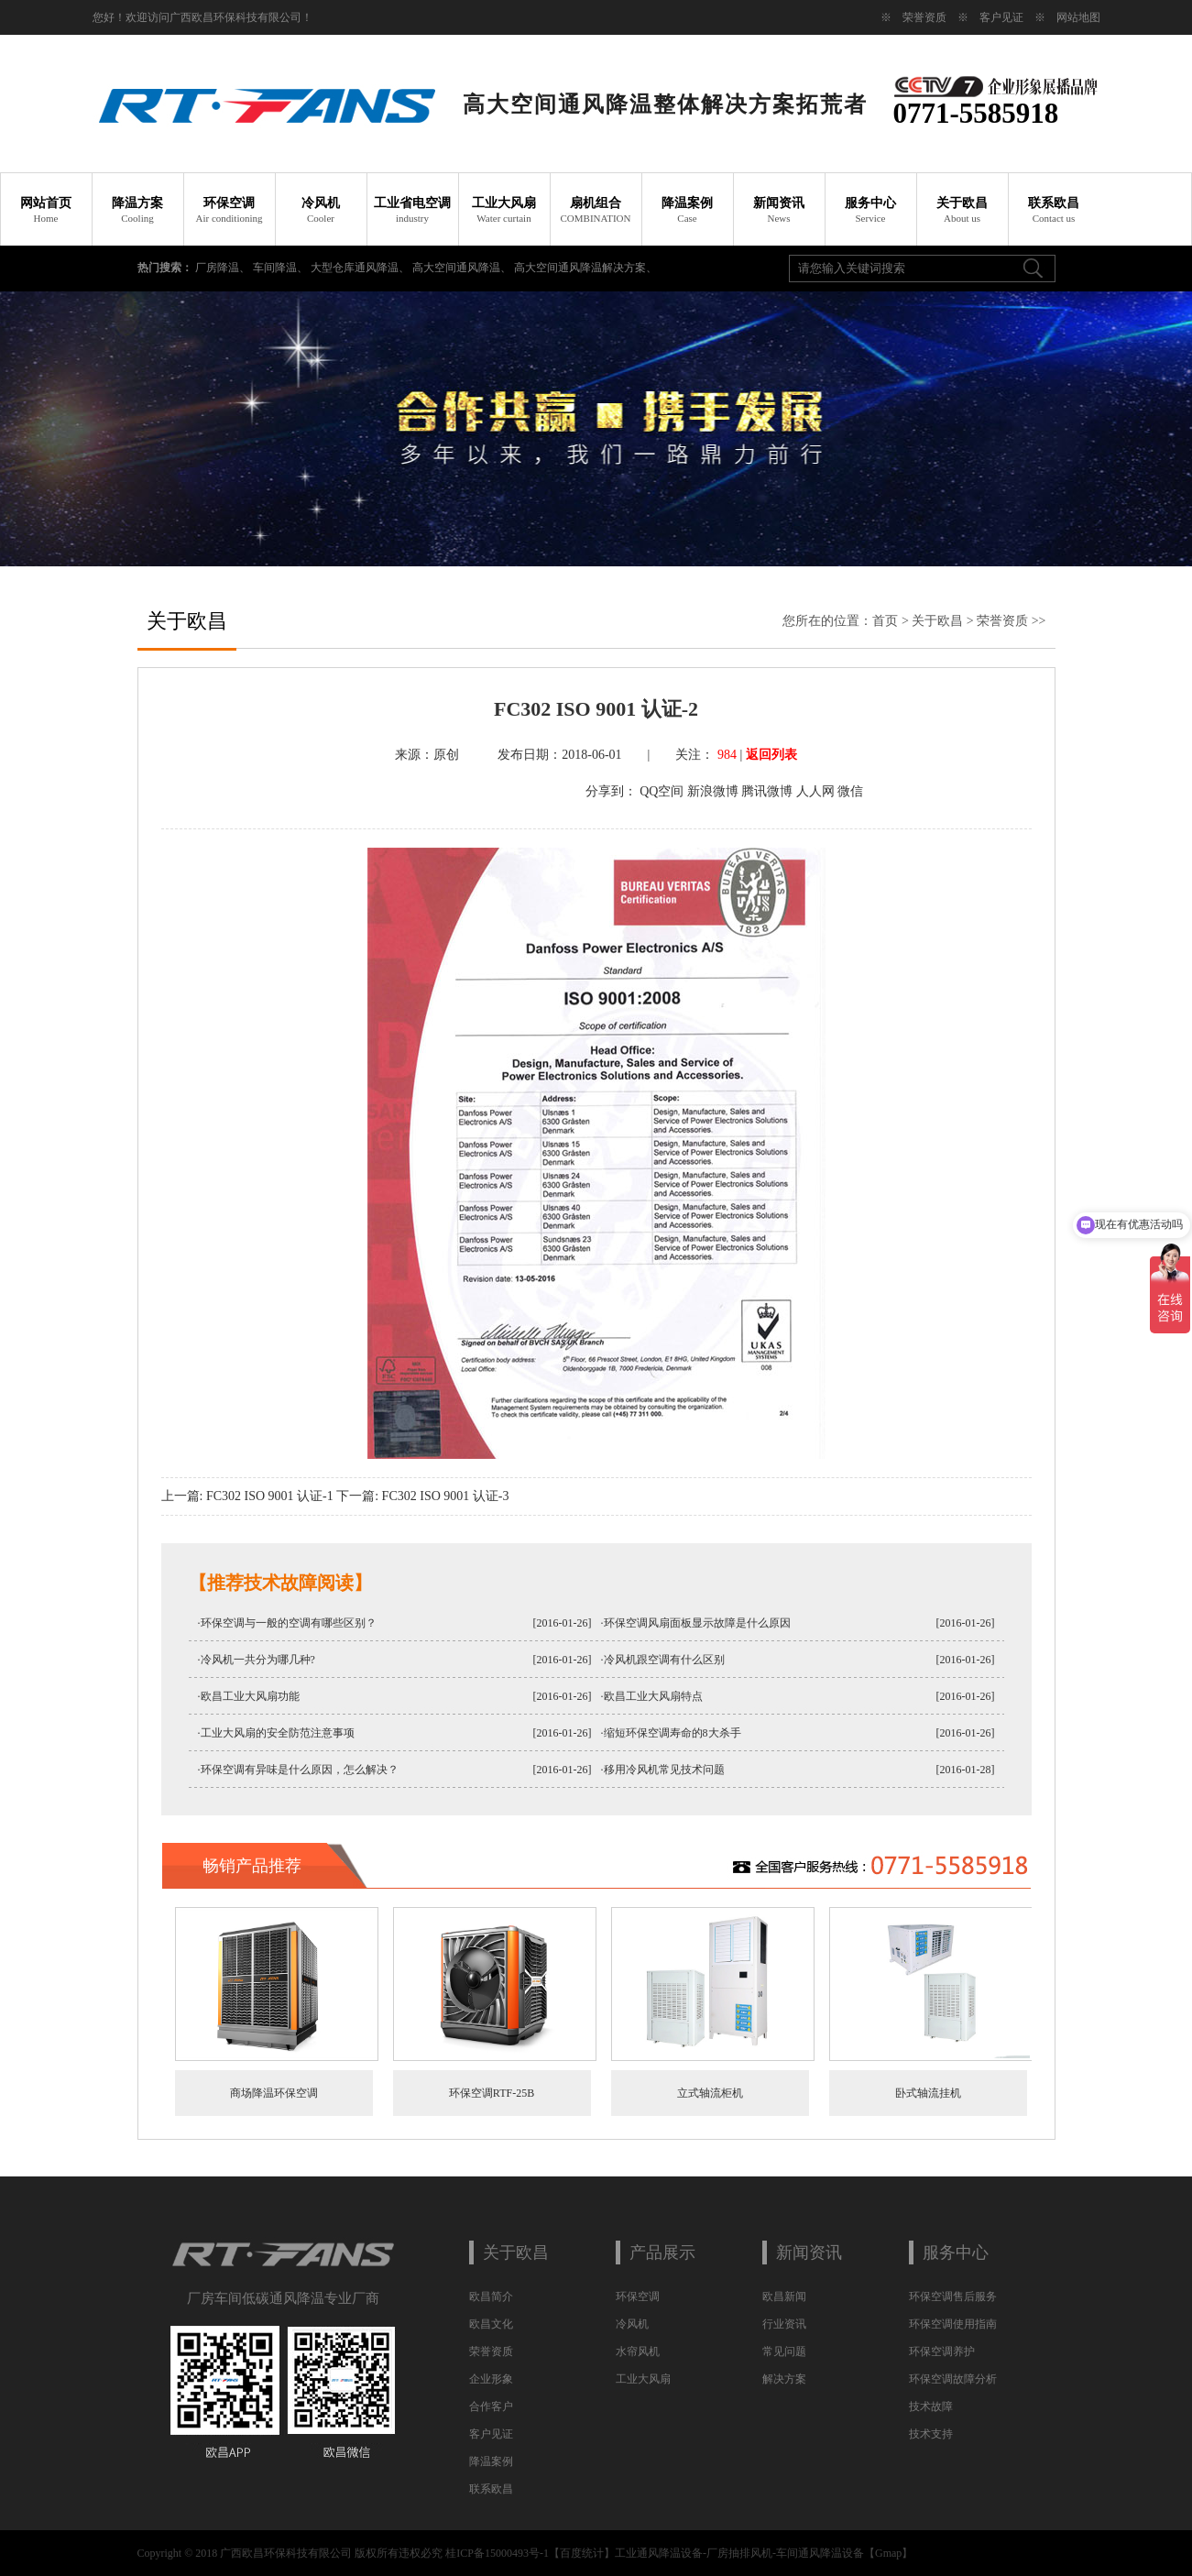 The height and width of the screenshot is (2576, 1192). What do you see at coordinates (784, 2379) in the screenshot?
I see `解决方案` at bounding box center [784, 2379].